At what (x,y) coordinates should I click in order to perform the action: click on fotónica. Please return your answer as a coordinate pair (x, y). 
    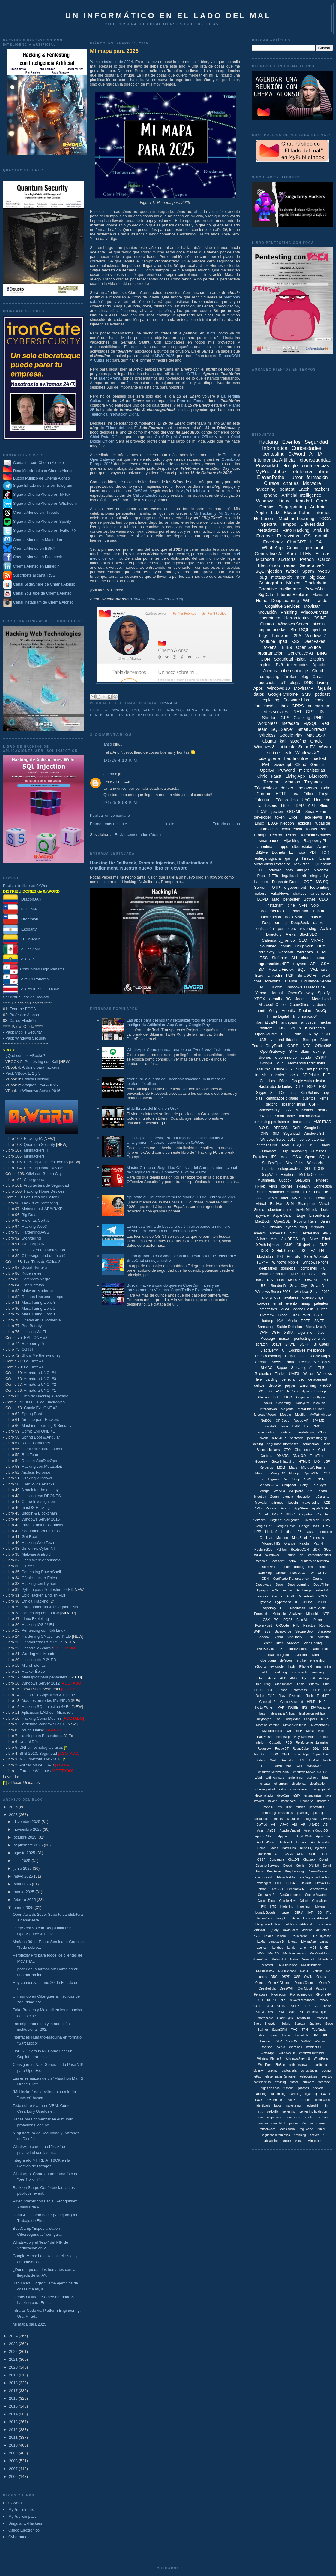
    Looking at the image, I should click on (262, 1561).